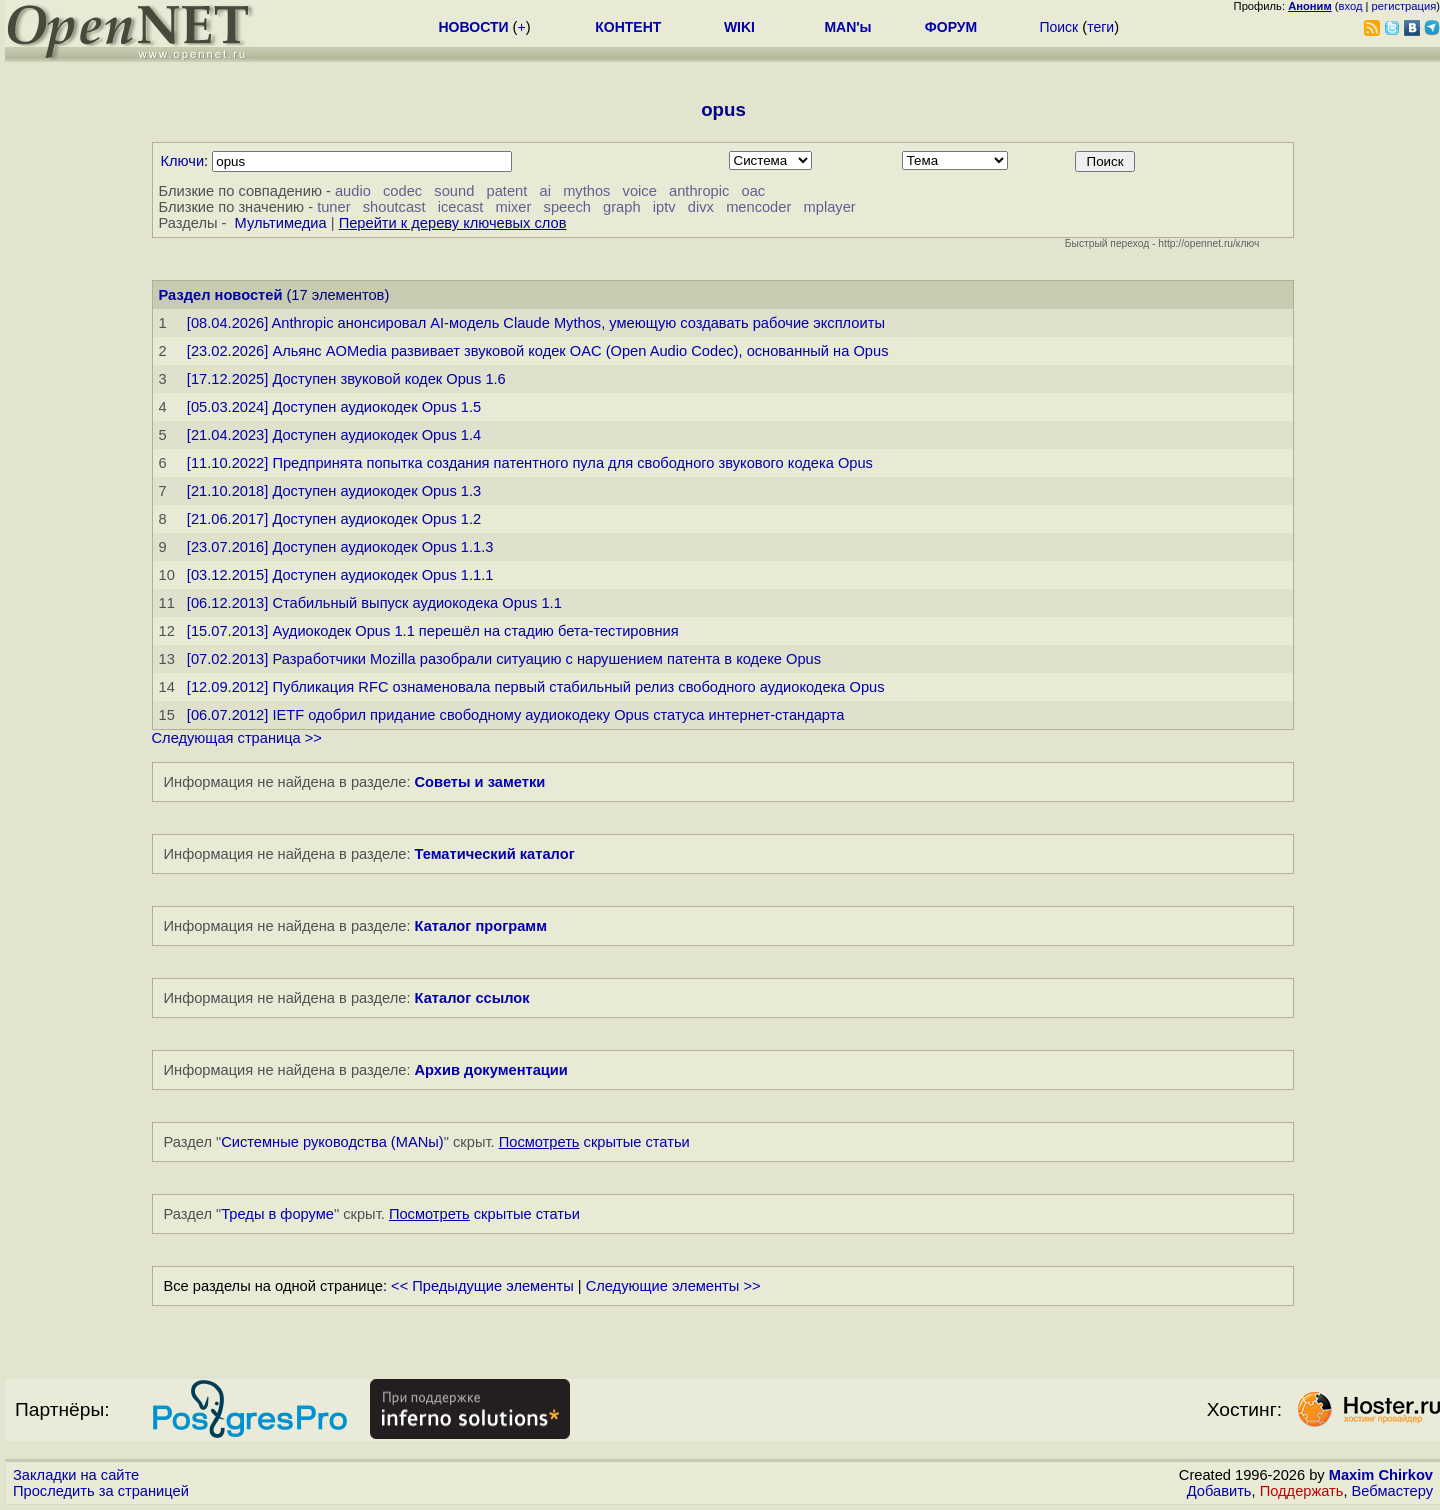 Image resolution: width=1440 pixels, height=1510 pixels. I want to click on [21.06.2017] Доступен аудиокодек Opus 1.2, so click(334, 519).